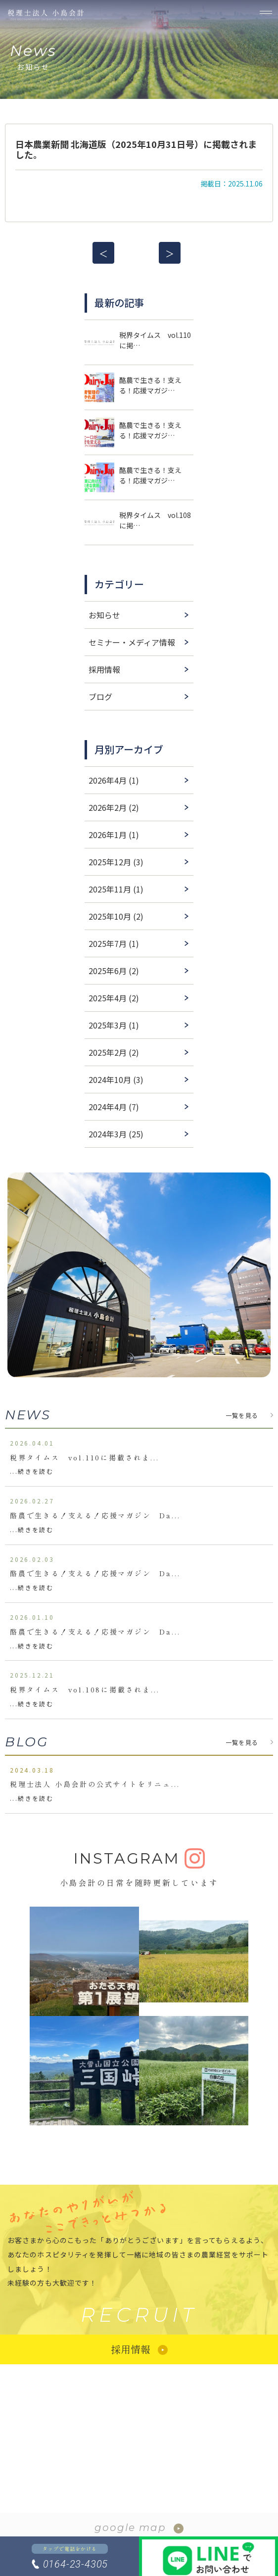 The image size is (278, 2576). Describe the element at coordinates (114, 971) in the screenshot. I see `2025年6月 (2)` at that location.